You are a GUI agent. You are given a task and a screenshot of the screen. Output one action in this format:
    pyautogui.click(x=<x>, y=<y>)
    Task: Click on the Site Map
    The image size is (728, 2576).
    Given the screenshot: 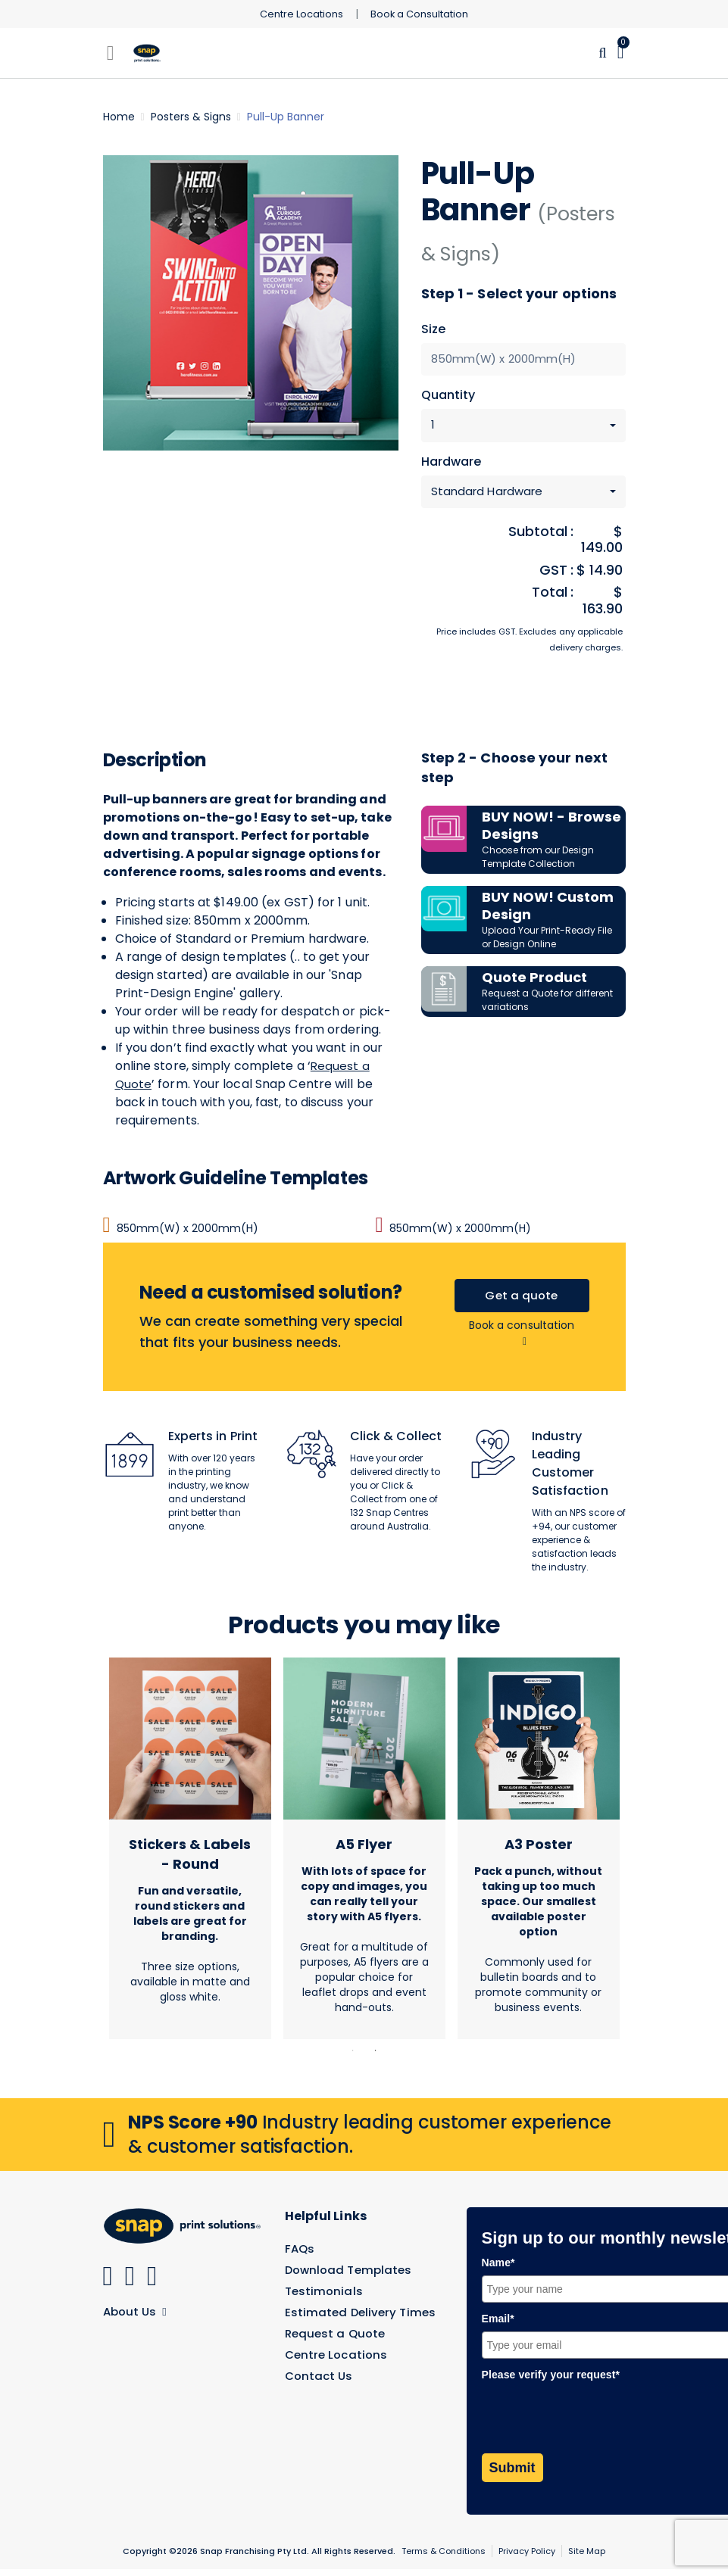 What is the action you would take?
    pyautogui.click(x=586, y=2558)
    